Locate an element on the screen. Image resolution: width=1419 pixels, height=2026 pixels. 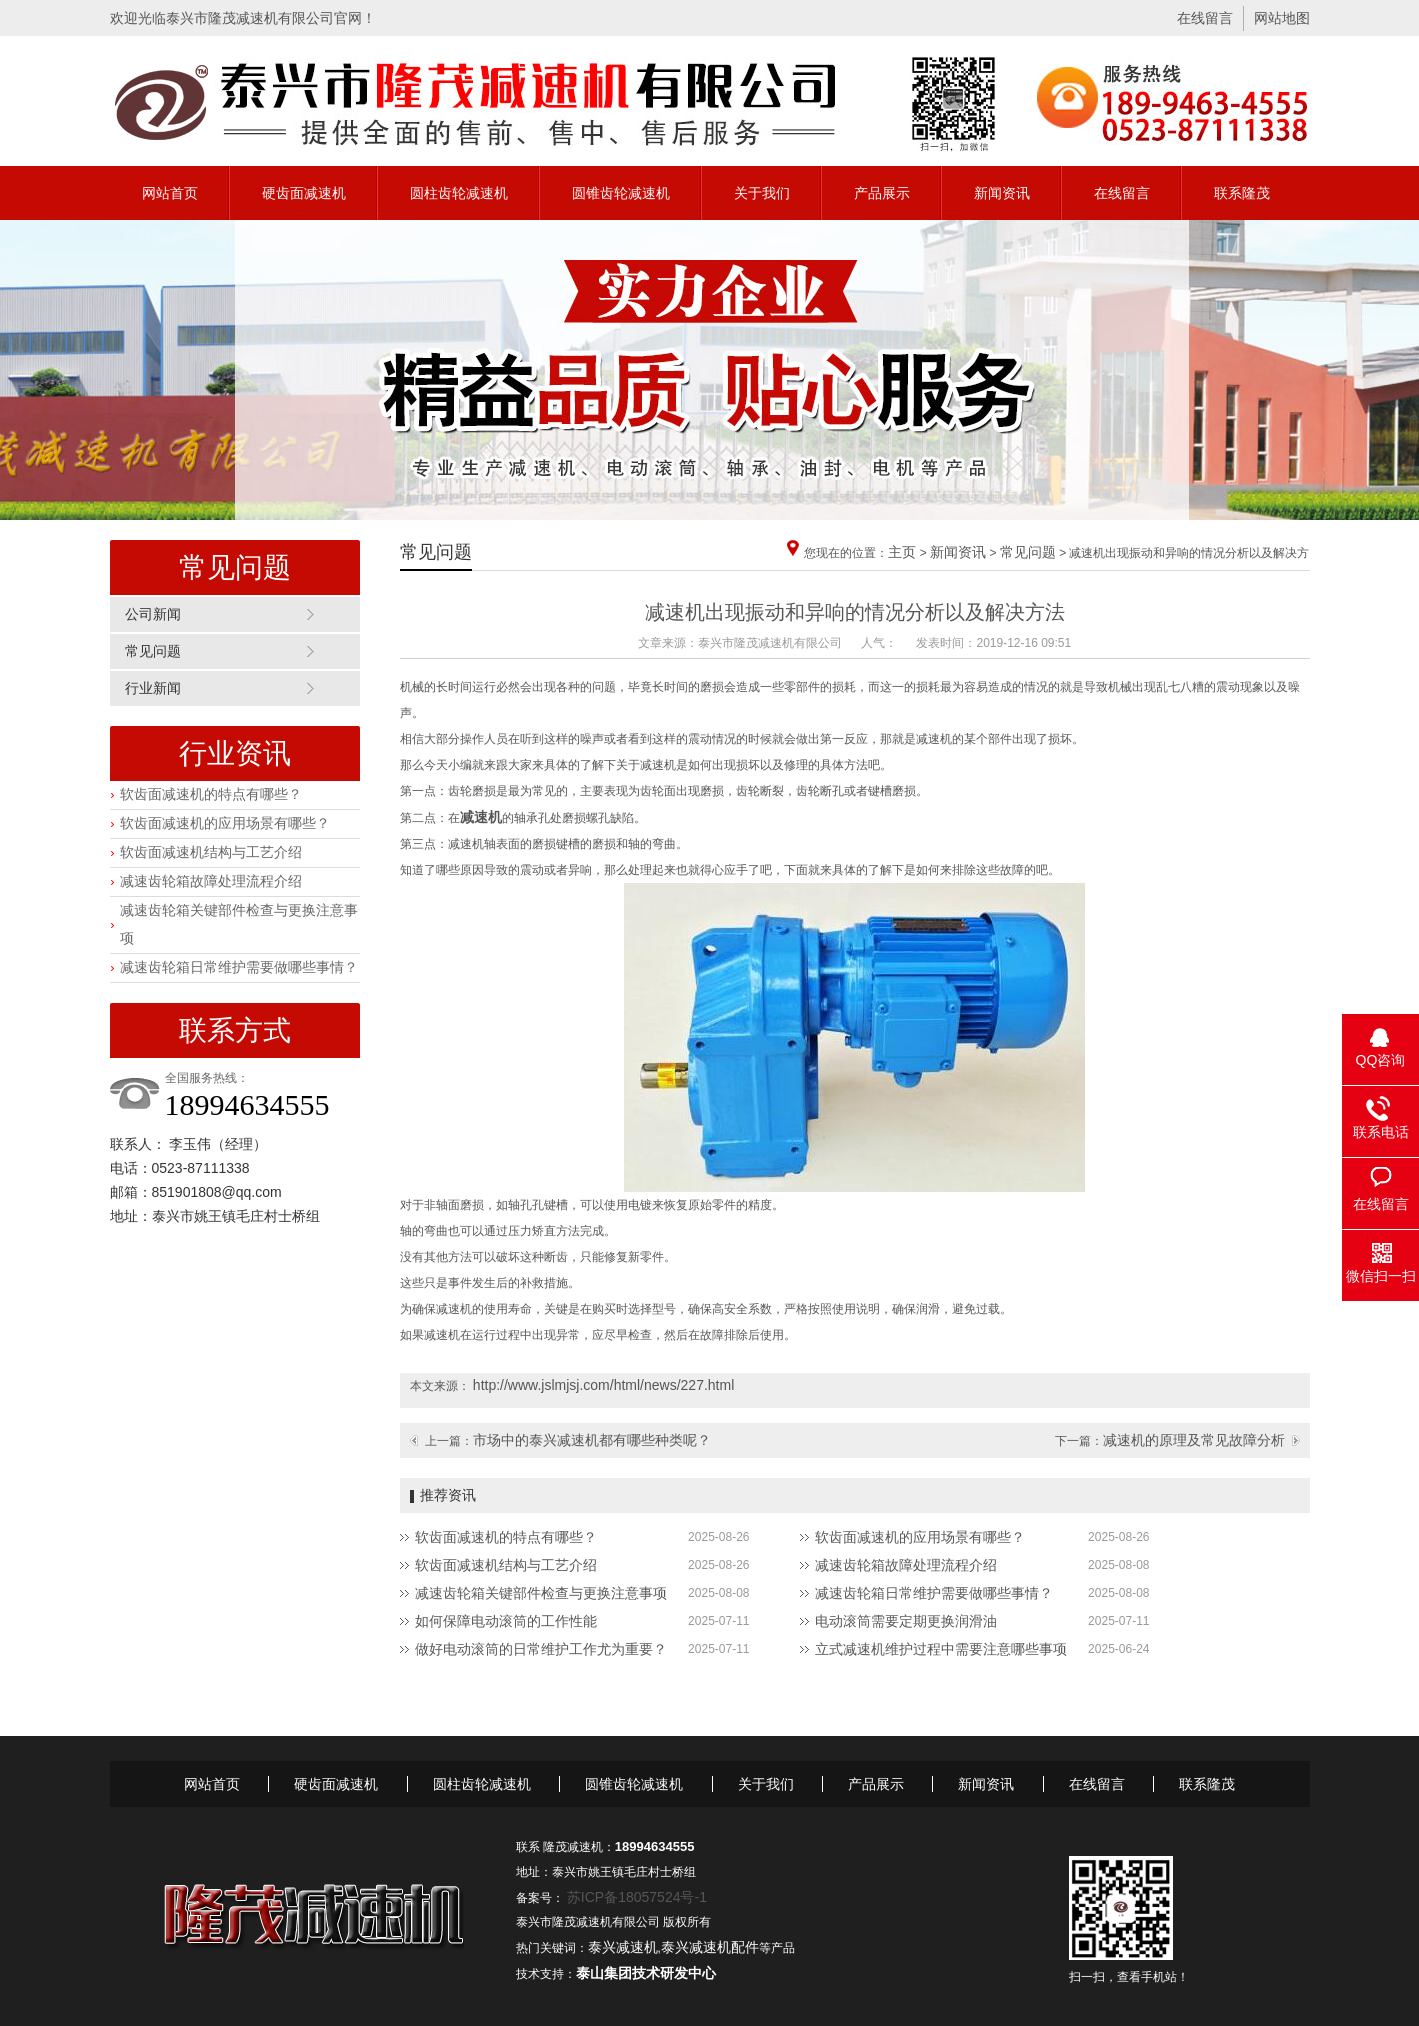
减速机的原理及常见故障分析 is located at coordinates (1194, 1440).